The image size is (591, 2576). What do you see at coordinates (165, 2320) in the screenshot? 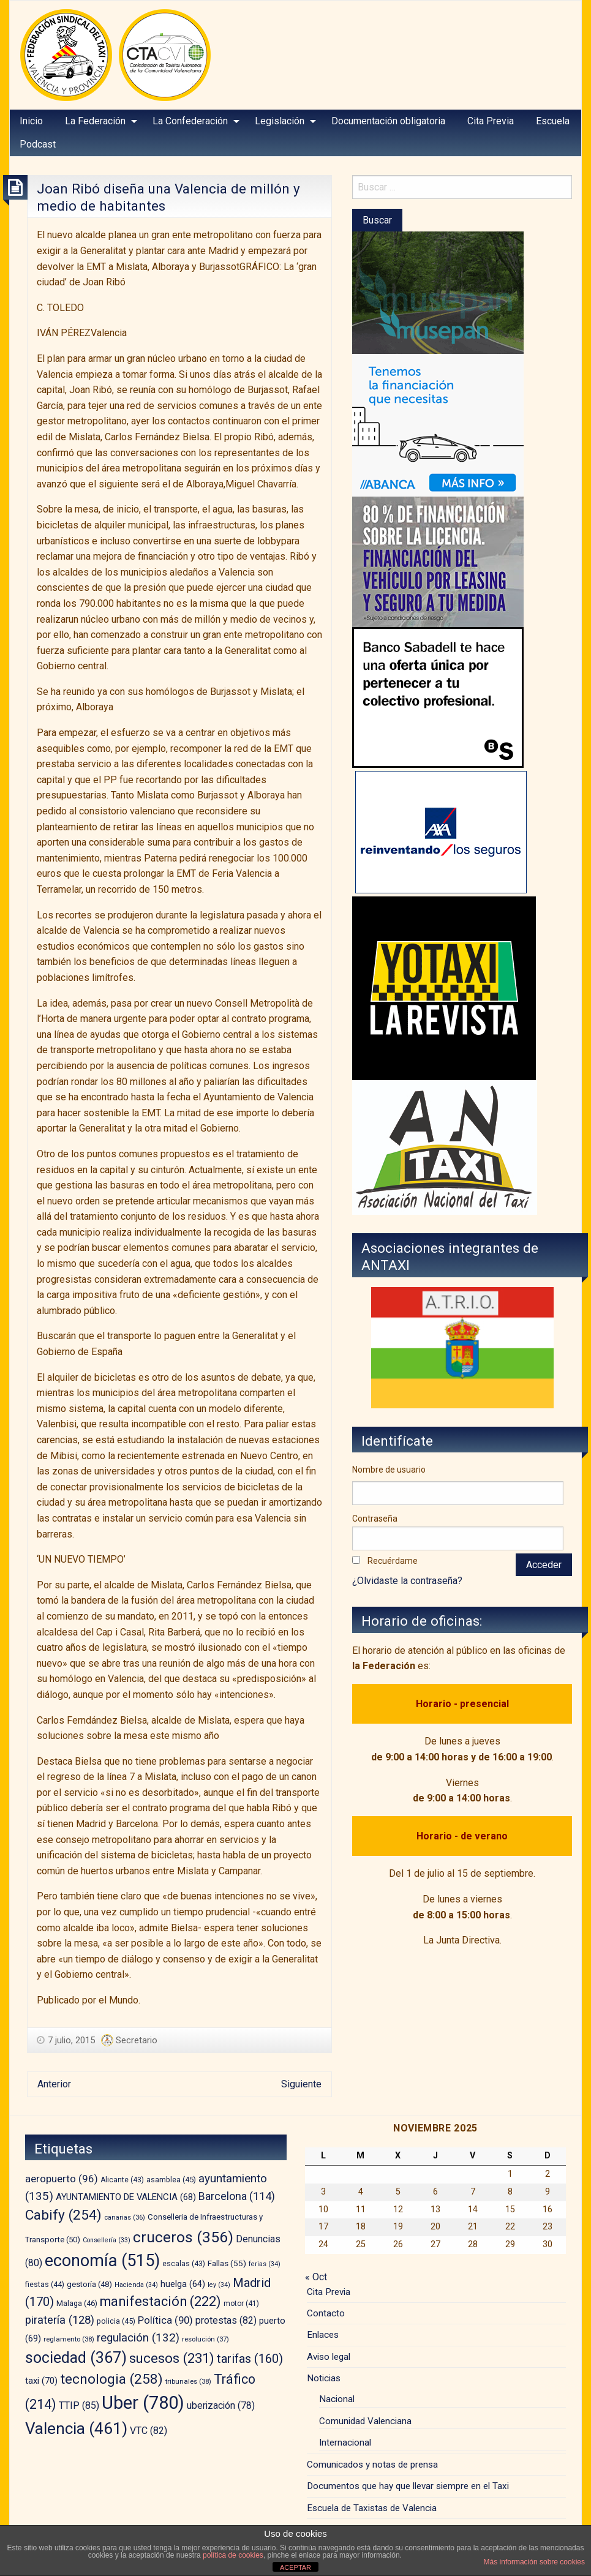
I see `Política [Política (90 elementos)]` at bounding box center [165, 2320].